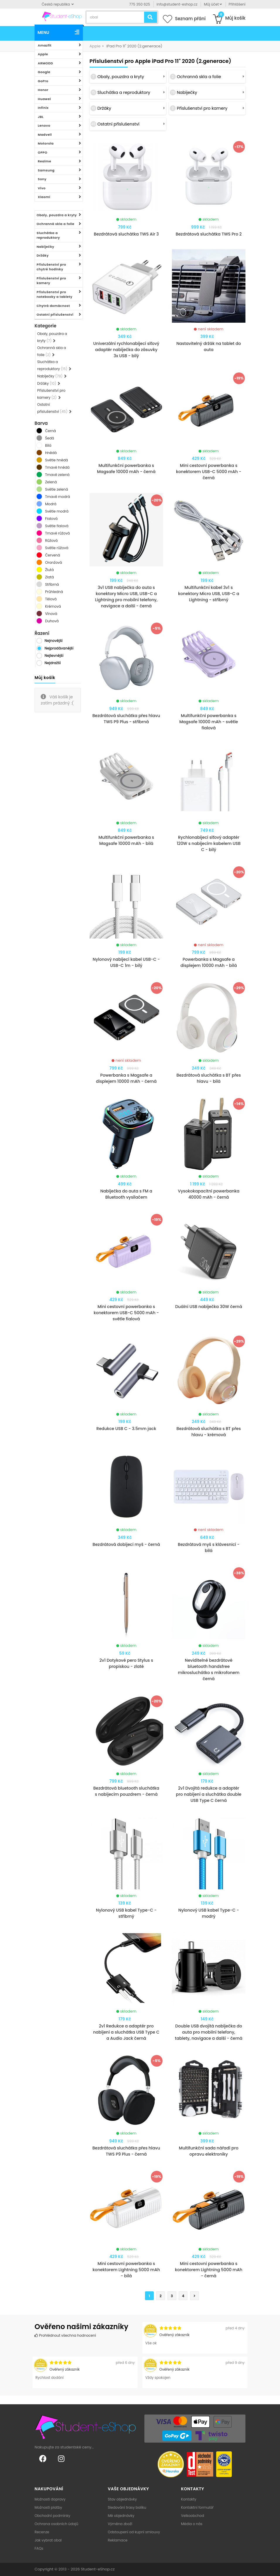 The width and height of the screenshot is (280, 2576). I want to click on Bezdrátová sluchátka s BT přes hlavu - krémová, so click(209, 1432).